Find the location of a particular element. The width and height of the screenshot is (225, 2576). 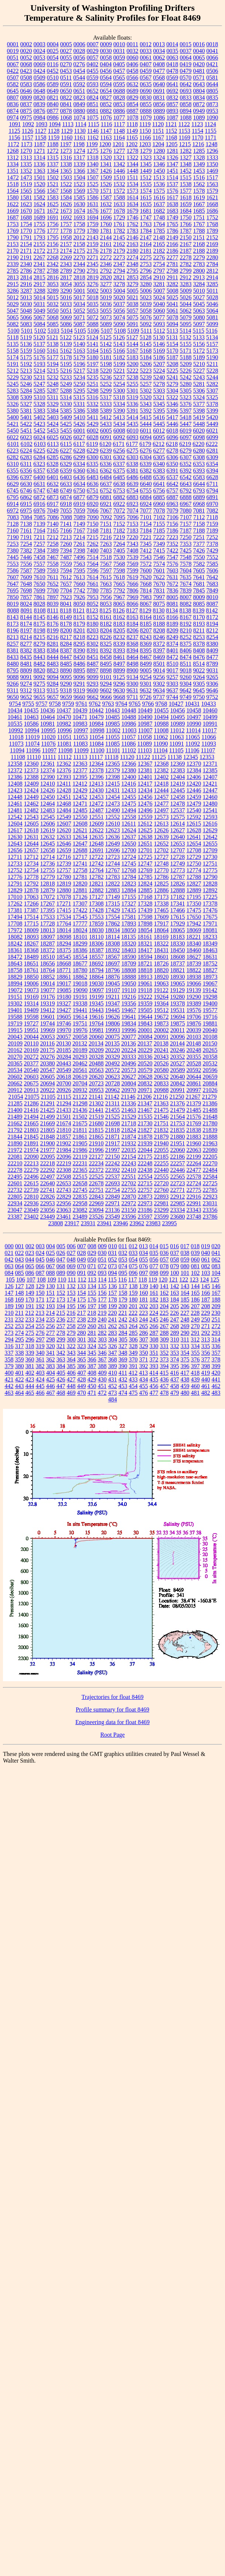

409 is located at coordinates (102, 1373).